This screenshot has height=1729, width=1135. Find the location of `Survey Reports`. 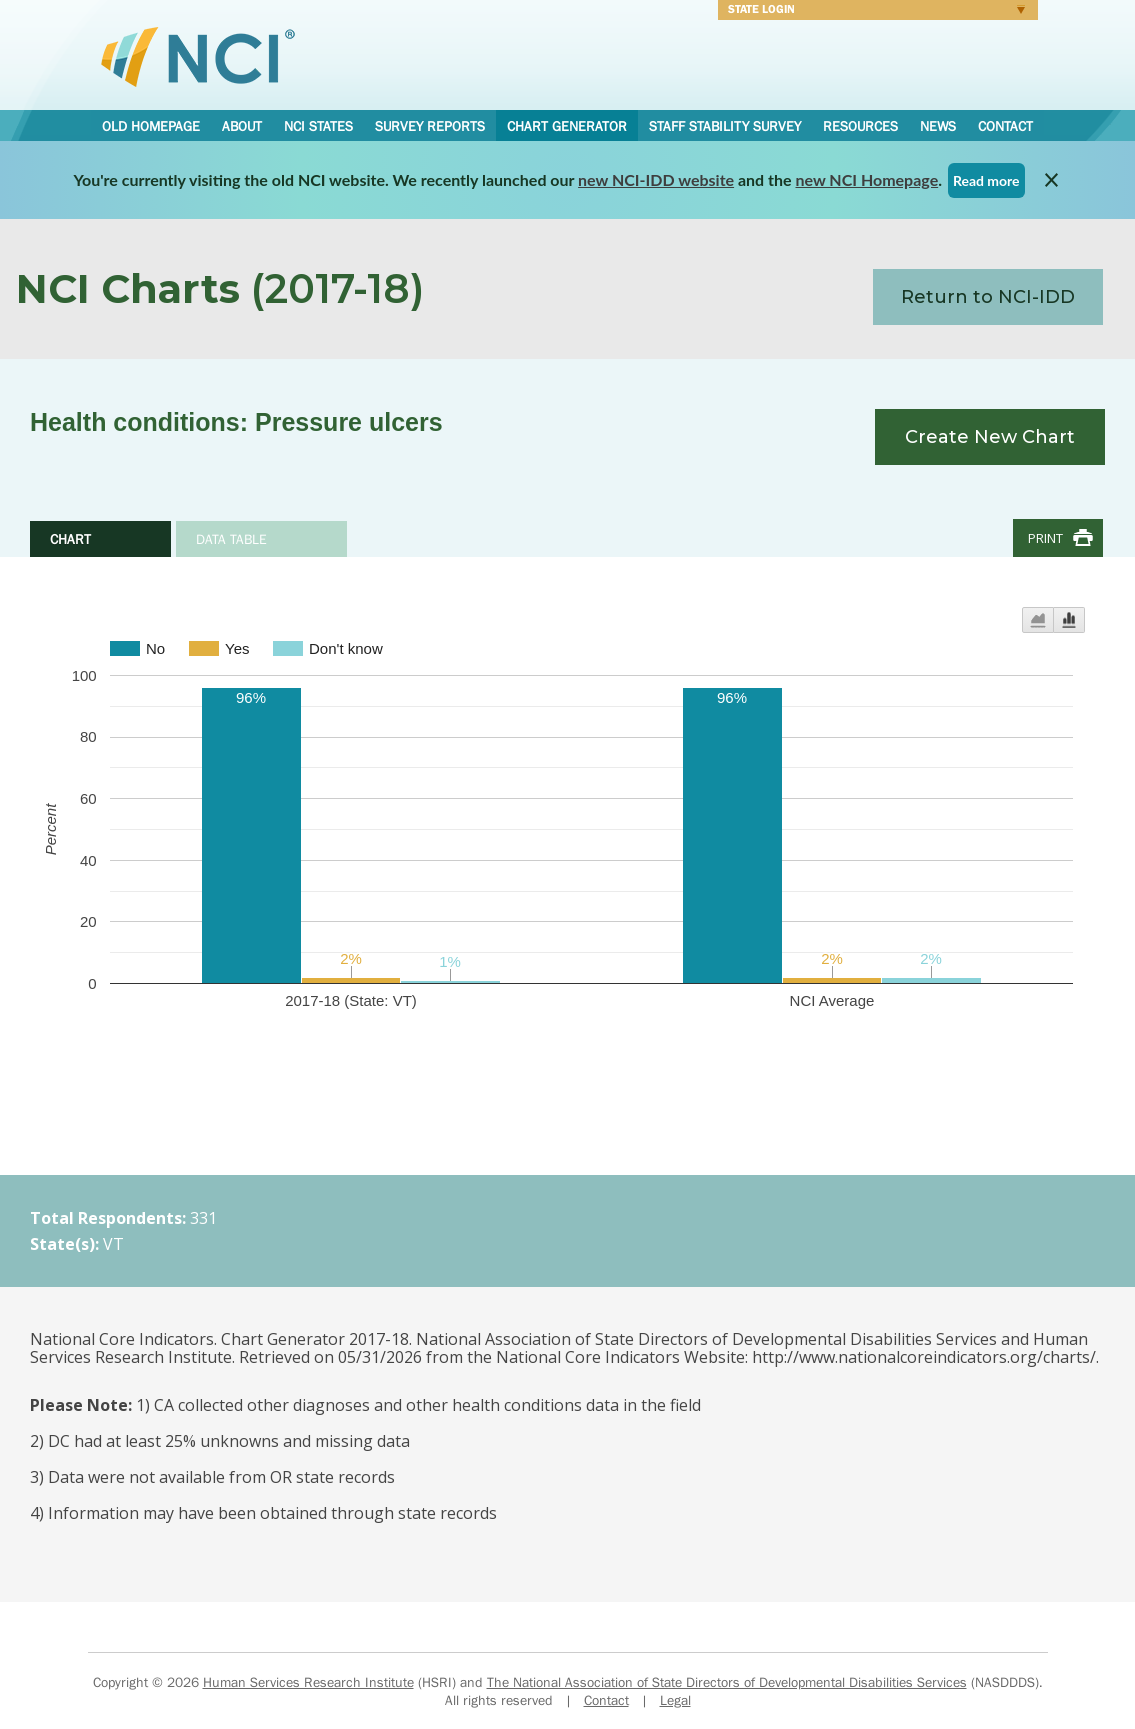

Survey Reports is located at coordinates (430, 126).